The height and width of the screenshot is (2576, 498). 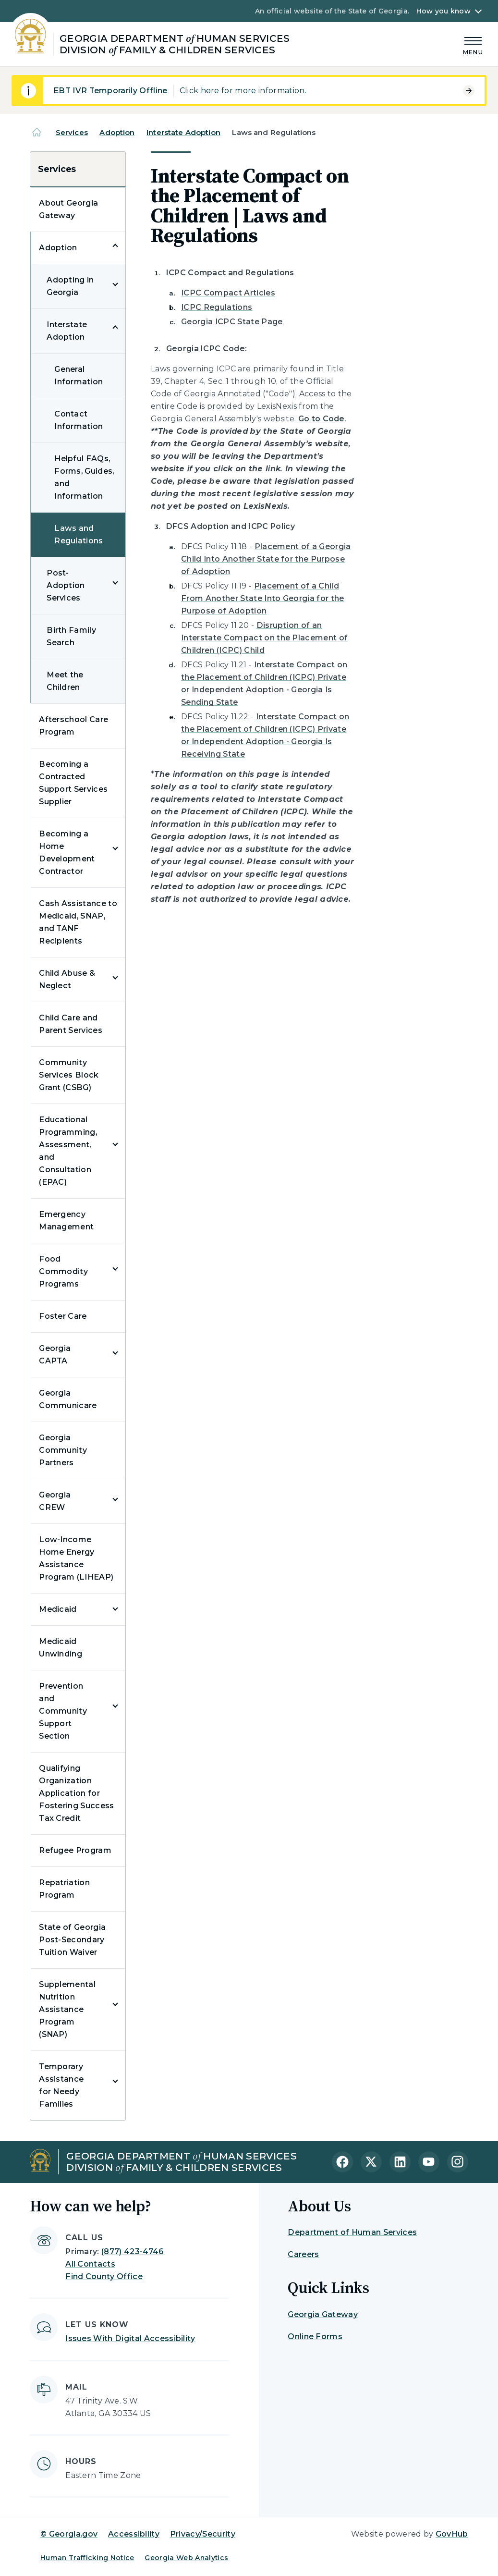 I want to click on Temporary Assistance for Needy Families, so click(x=61, y=2085).